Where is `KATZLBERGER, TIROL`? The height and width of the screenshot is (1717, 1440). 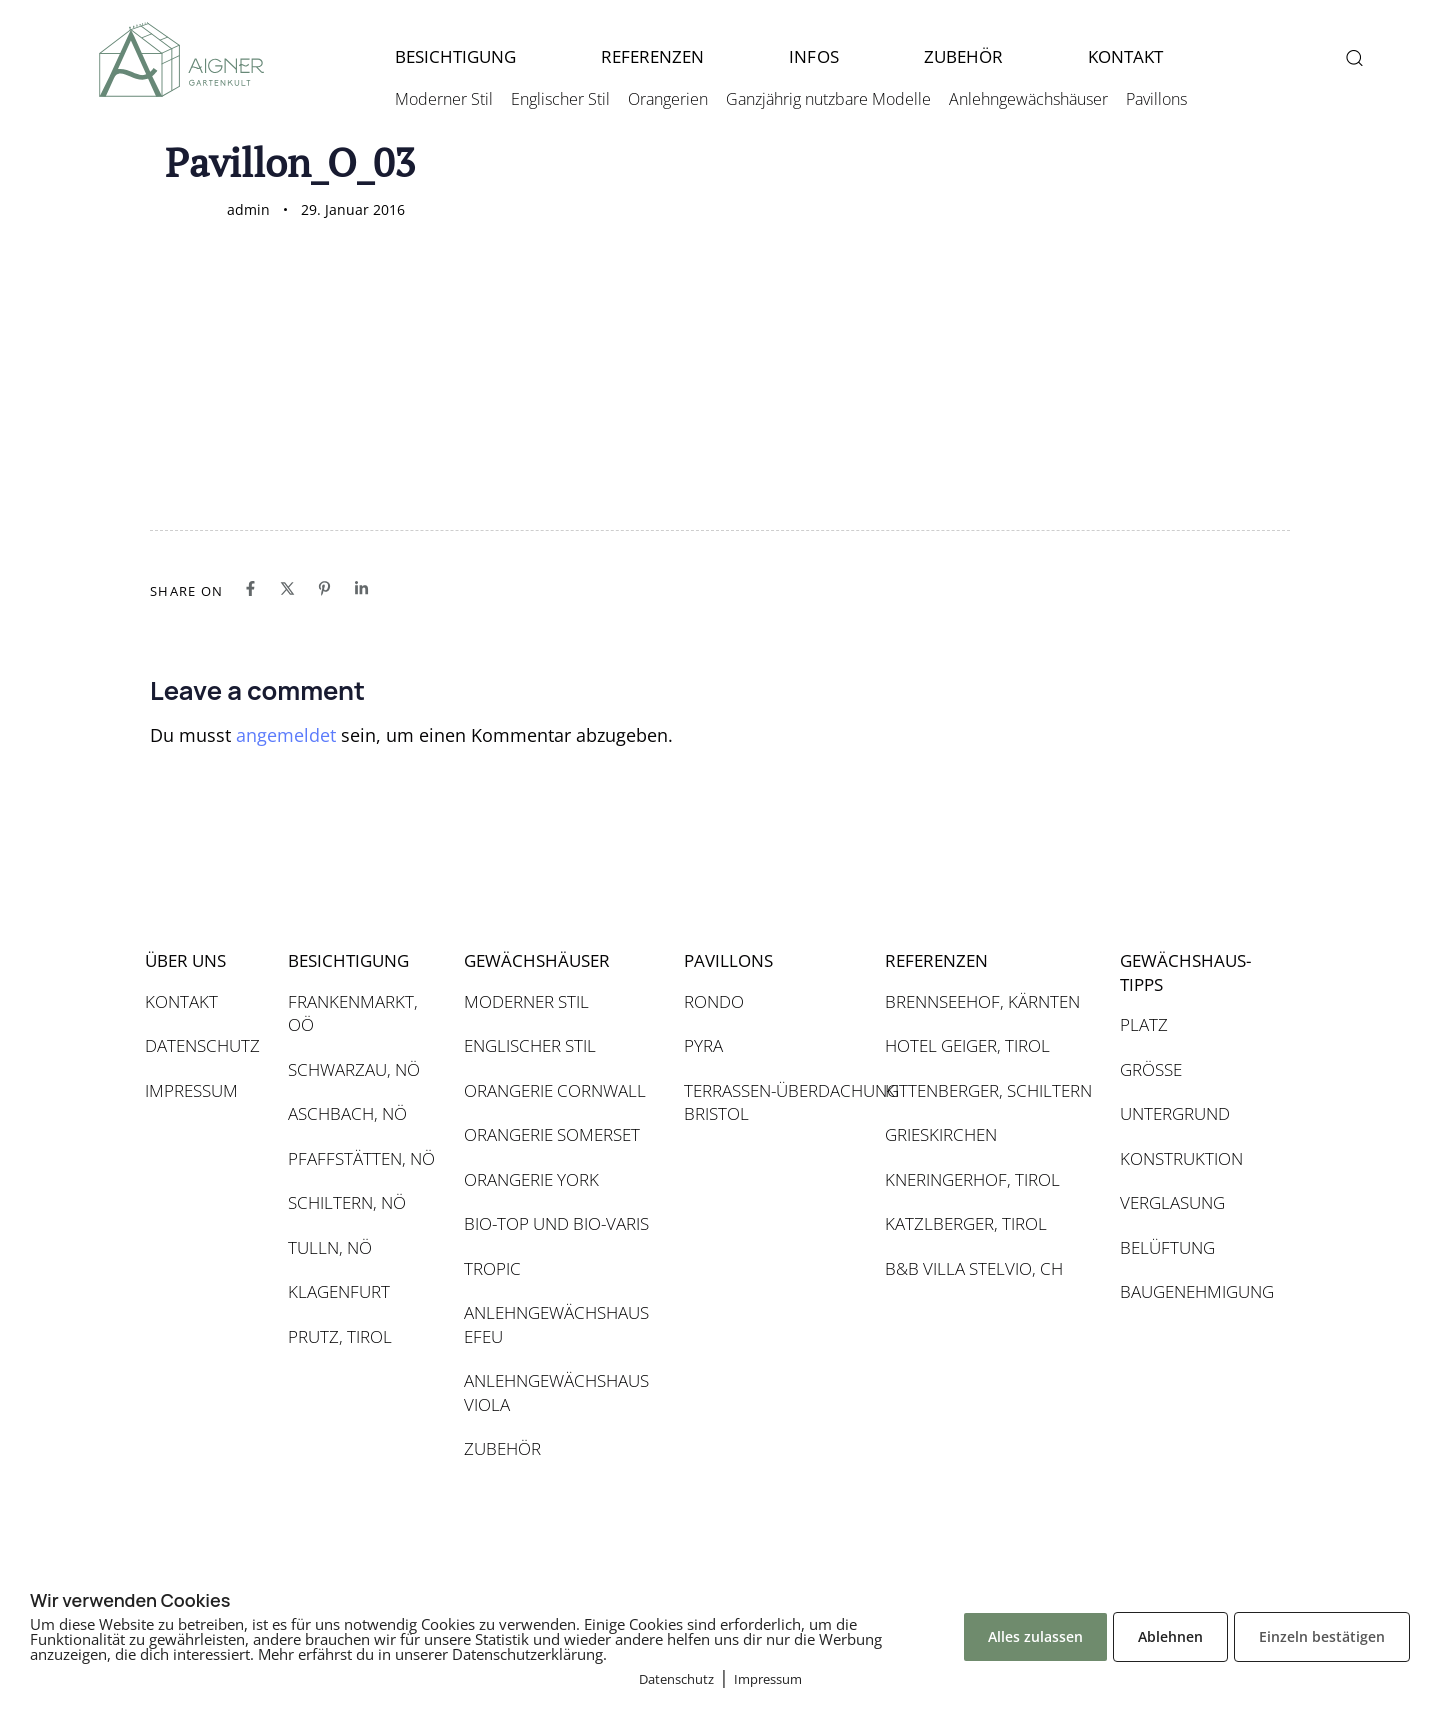 KATZLBERGER, TIROL is located at coordinates (966, 1223).